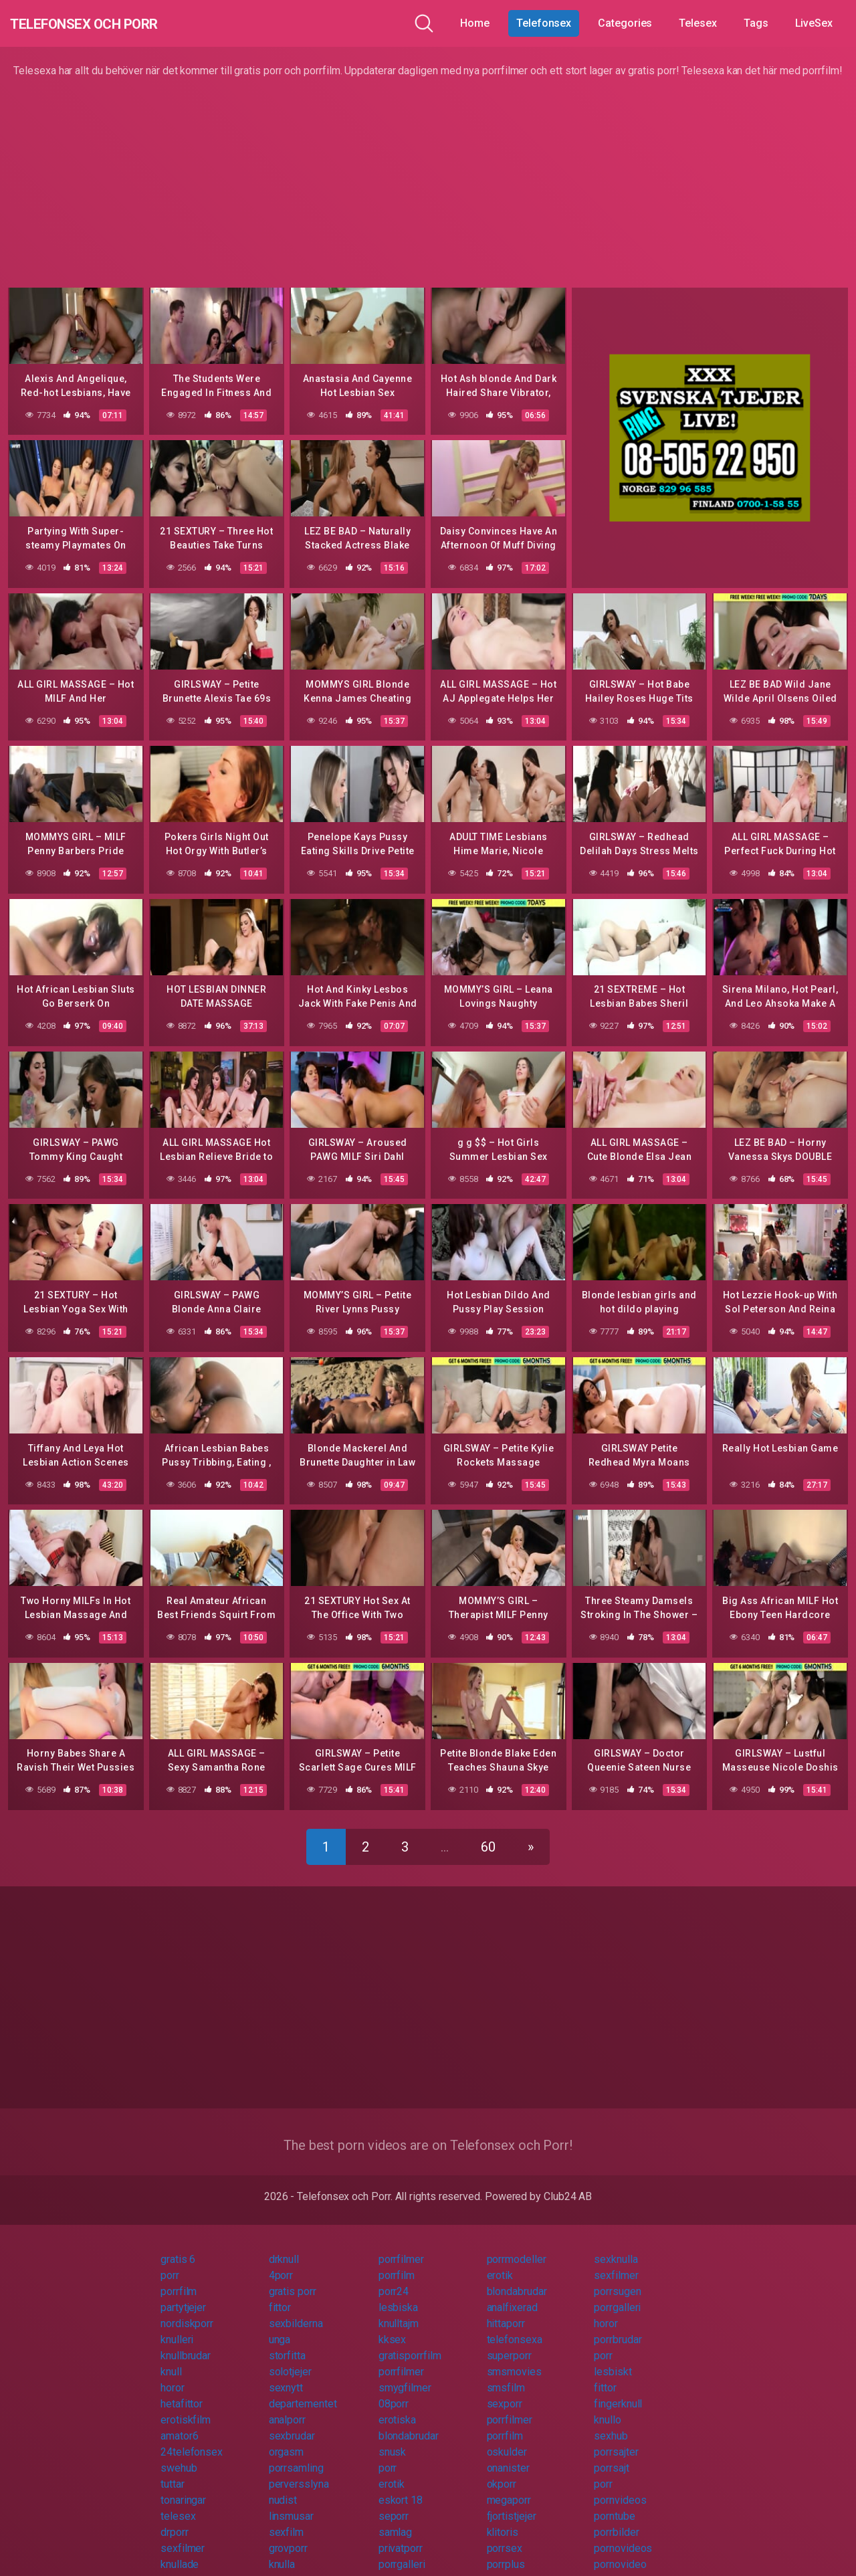 The width and height of the screenshot is (856, 2576). I want to click on porrgalleri, so click(617, 2294).